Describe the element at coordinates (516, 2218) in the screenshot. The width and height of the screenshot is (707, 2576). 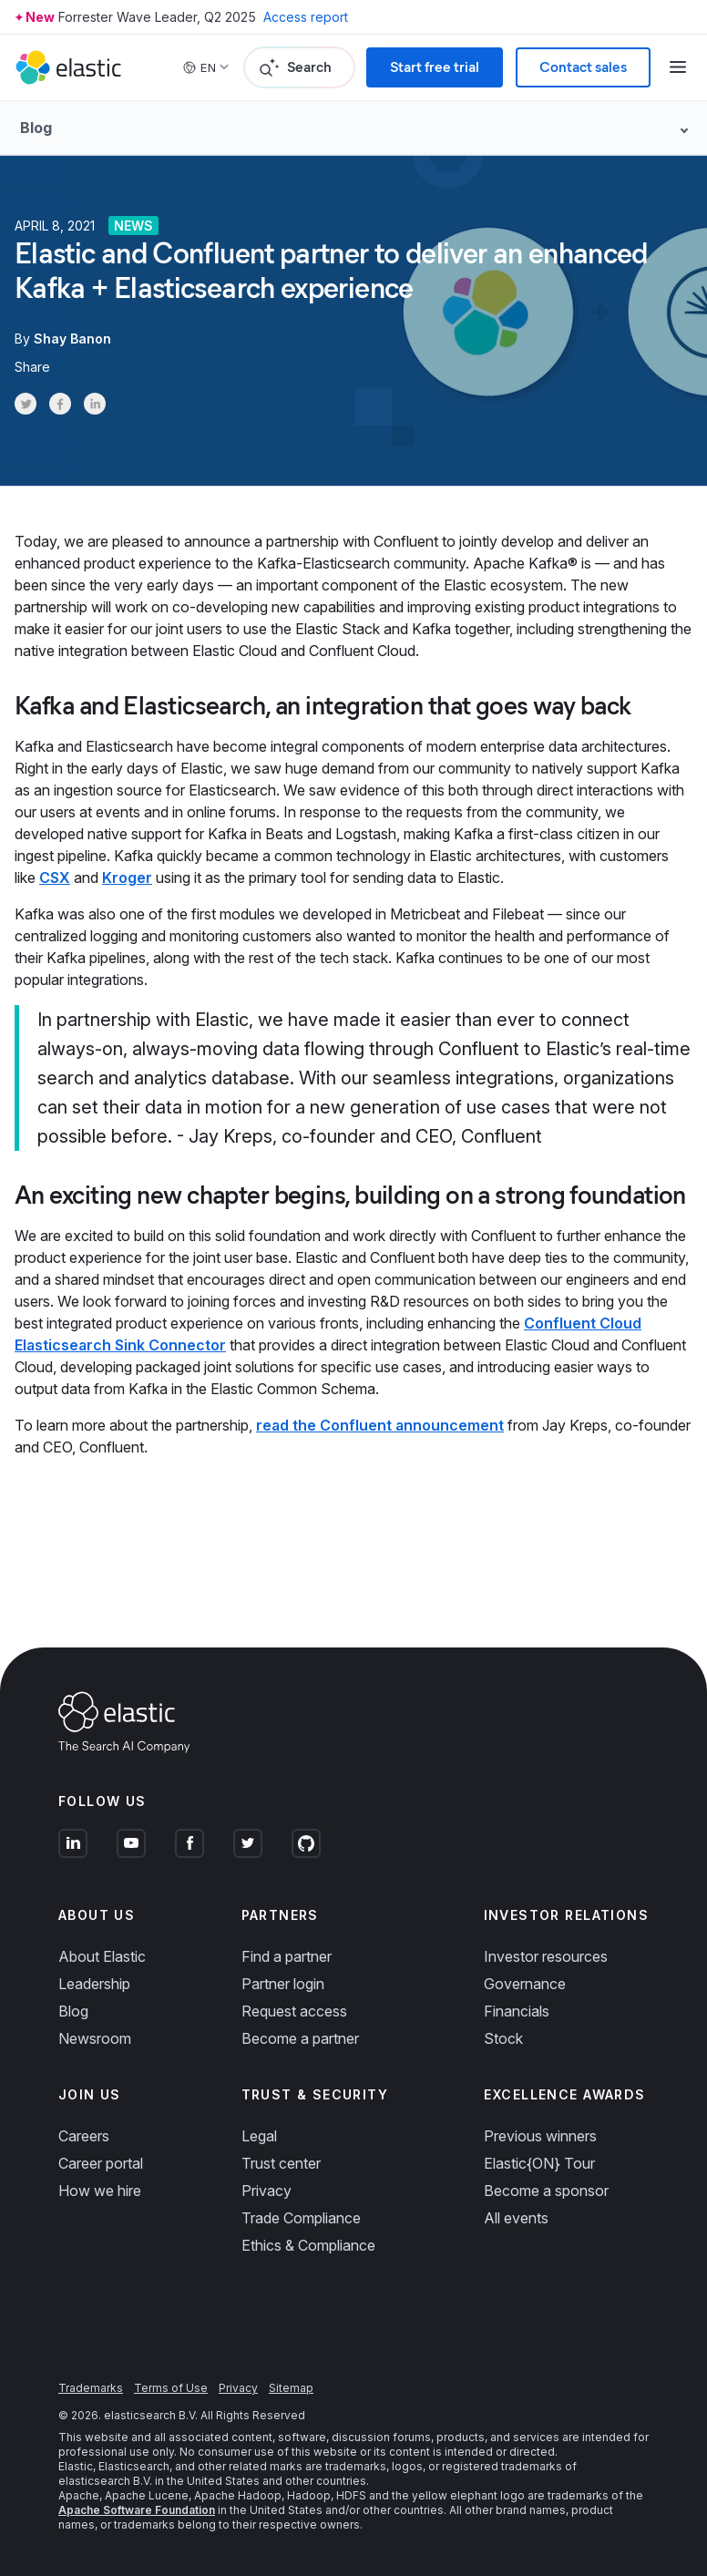
I see `All events` at that location.